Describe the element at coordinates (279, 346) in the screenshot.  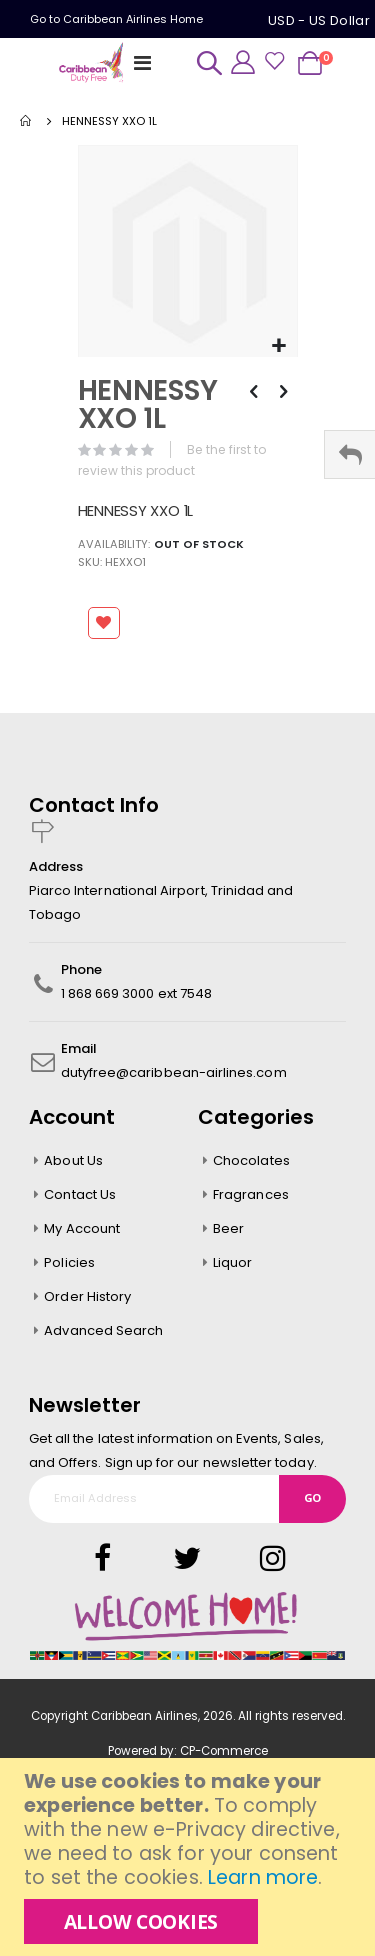
I see `[button]` at that location.